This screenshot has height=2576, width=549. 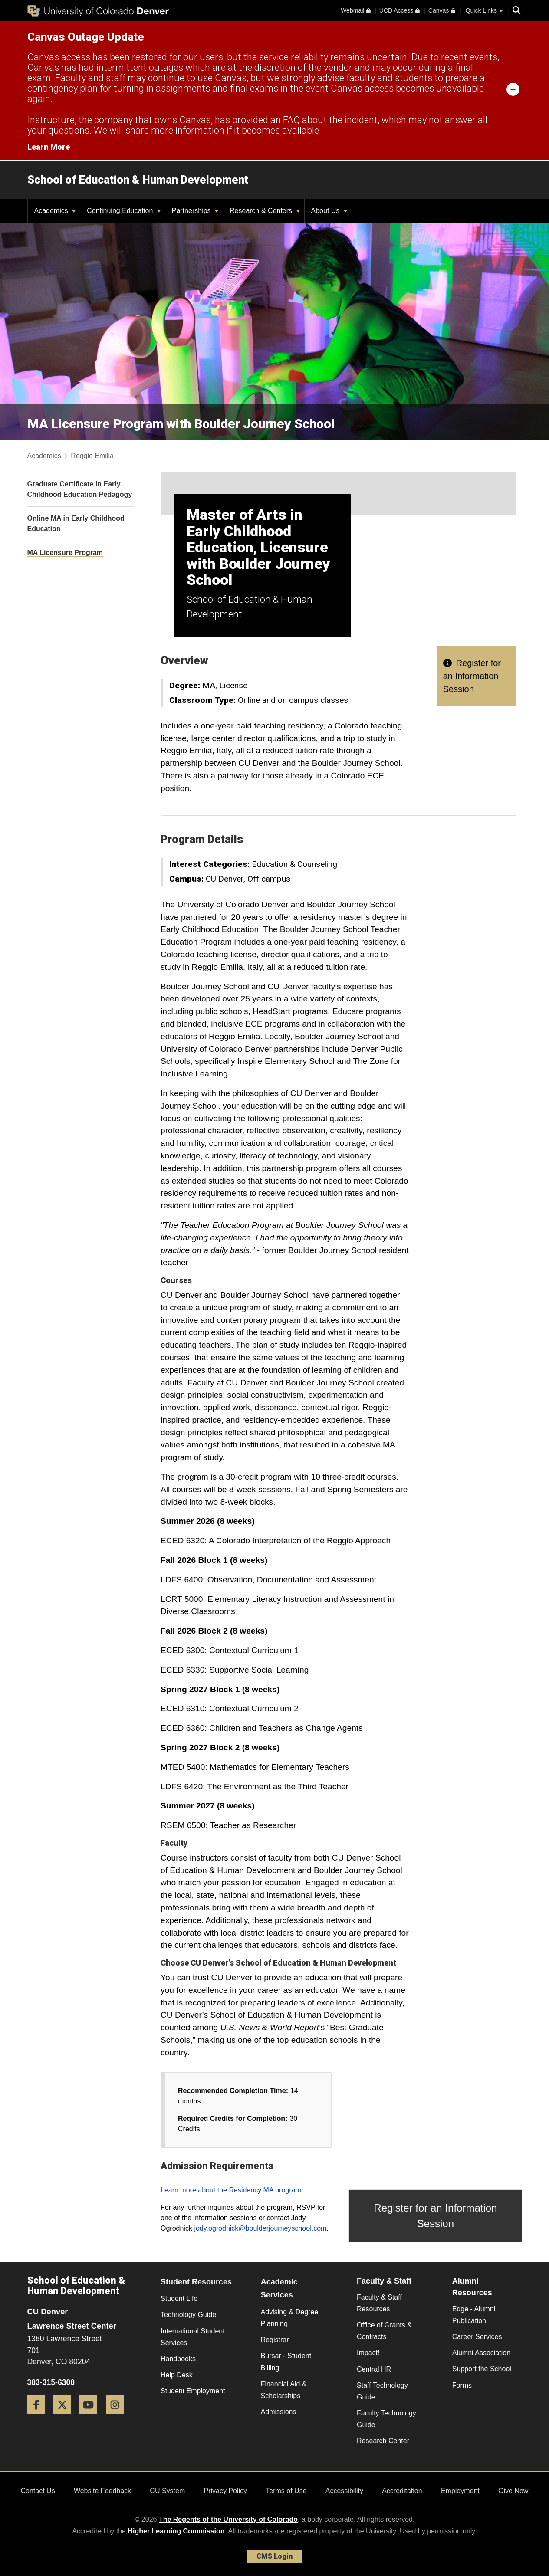 I want to click on Student Employment, so click(x=193, y=2391).